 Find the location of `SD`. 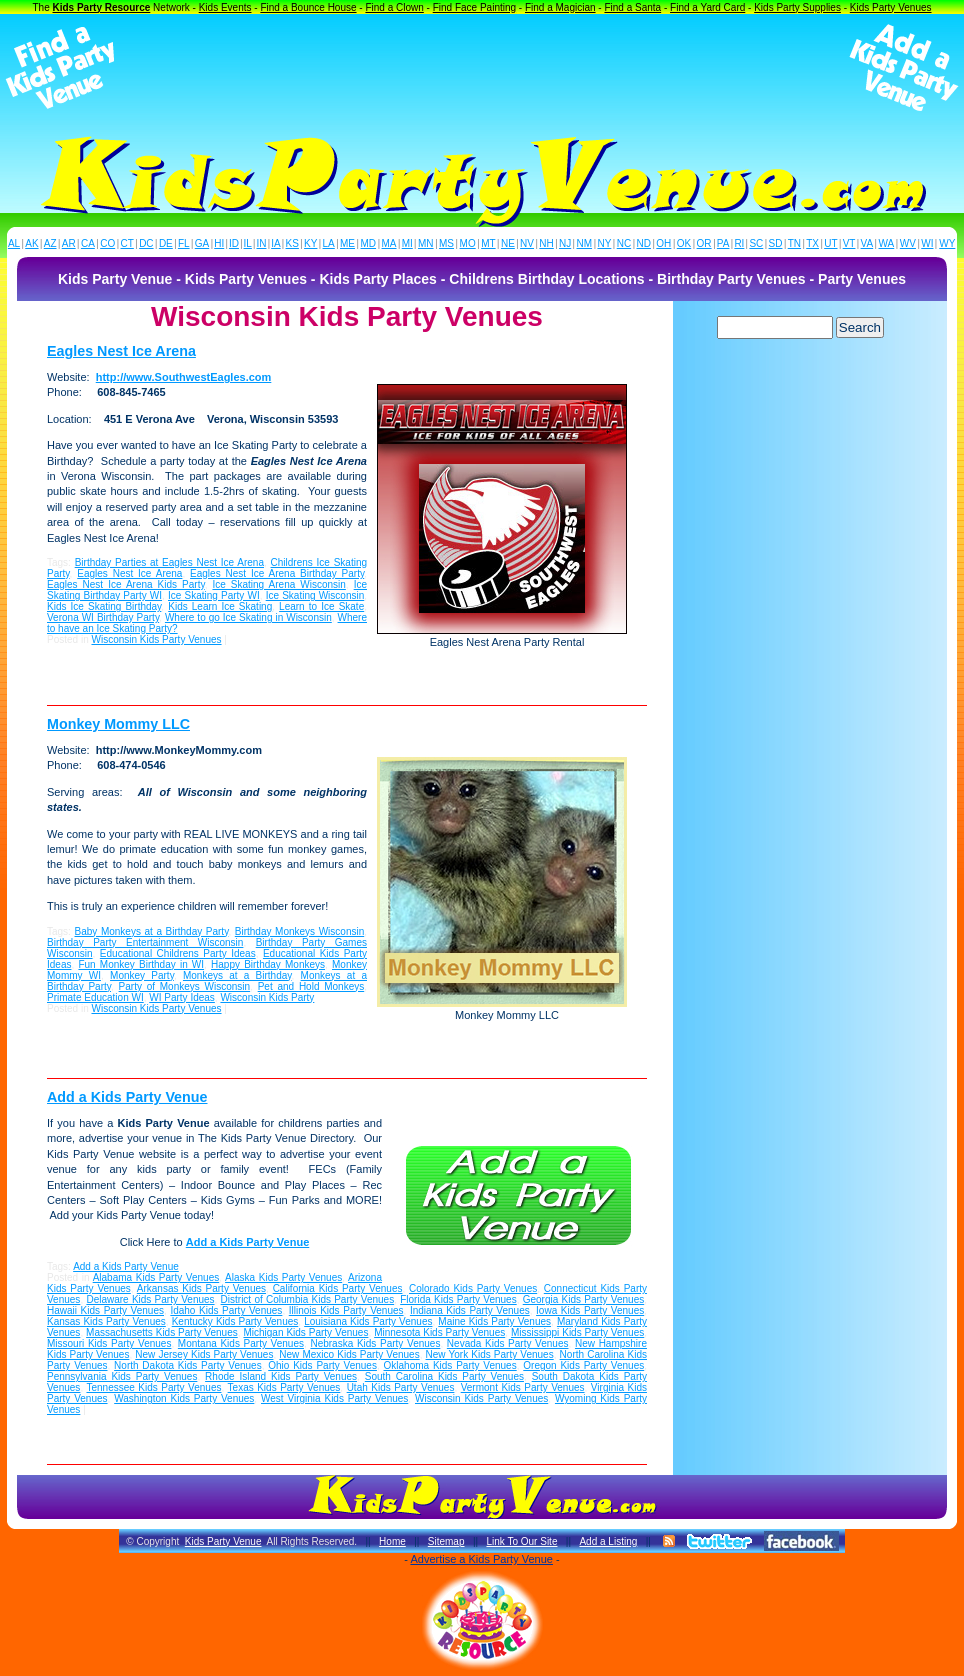

SD is located at coordinates (776, 243).